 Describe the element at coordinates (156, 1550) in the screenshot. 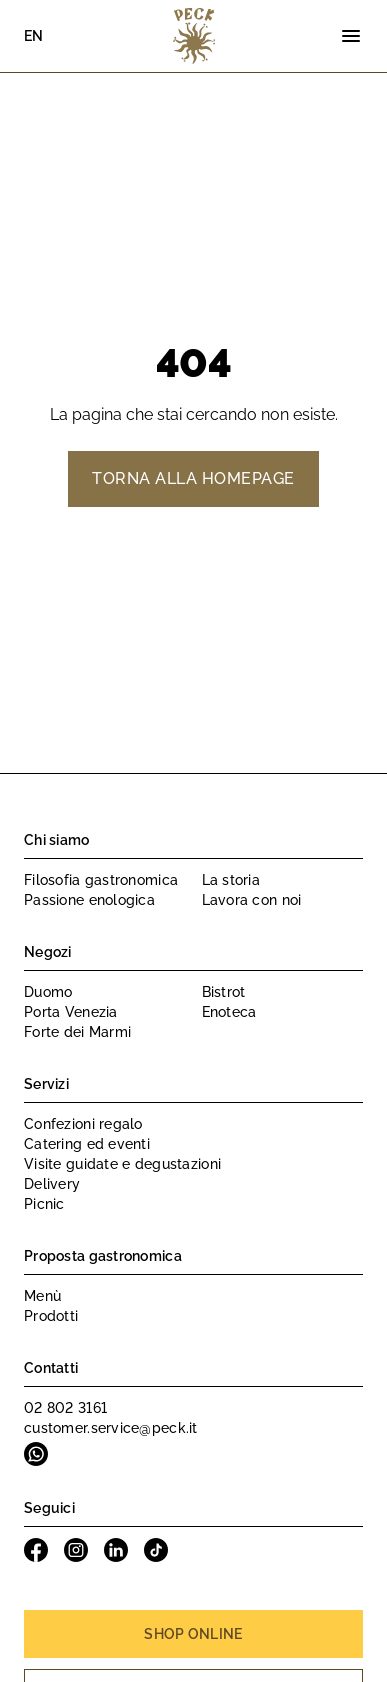

I see `Tiktok` at that location.